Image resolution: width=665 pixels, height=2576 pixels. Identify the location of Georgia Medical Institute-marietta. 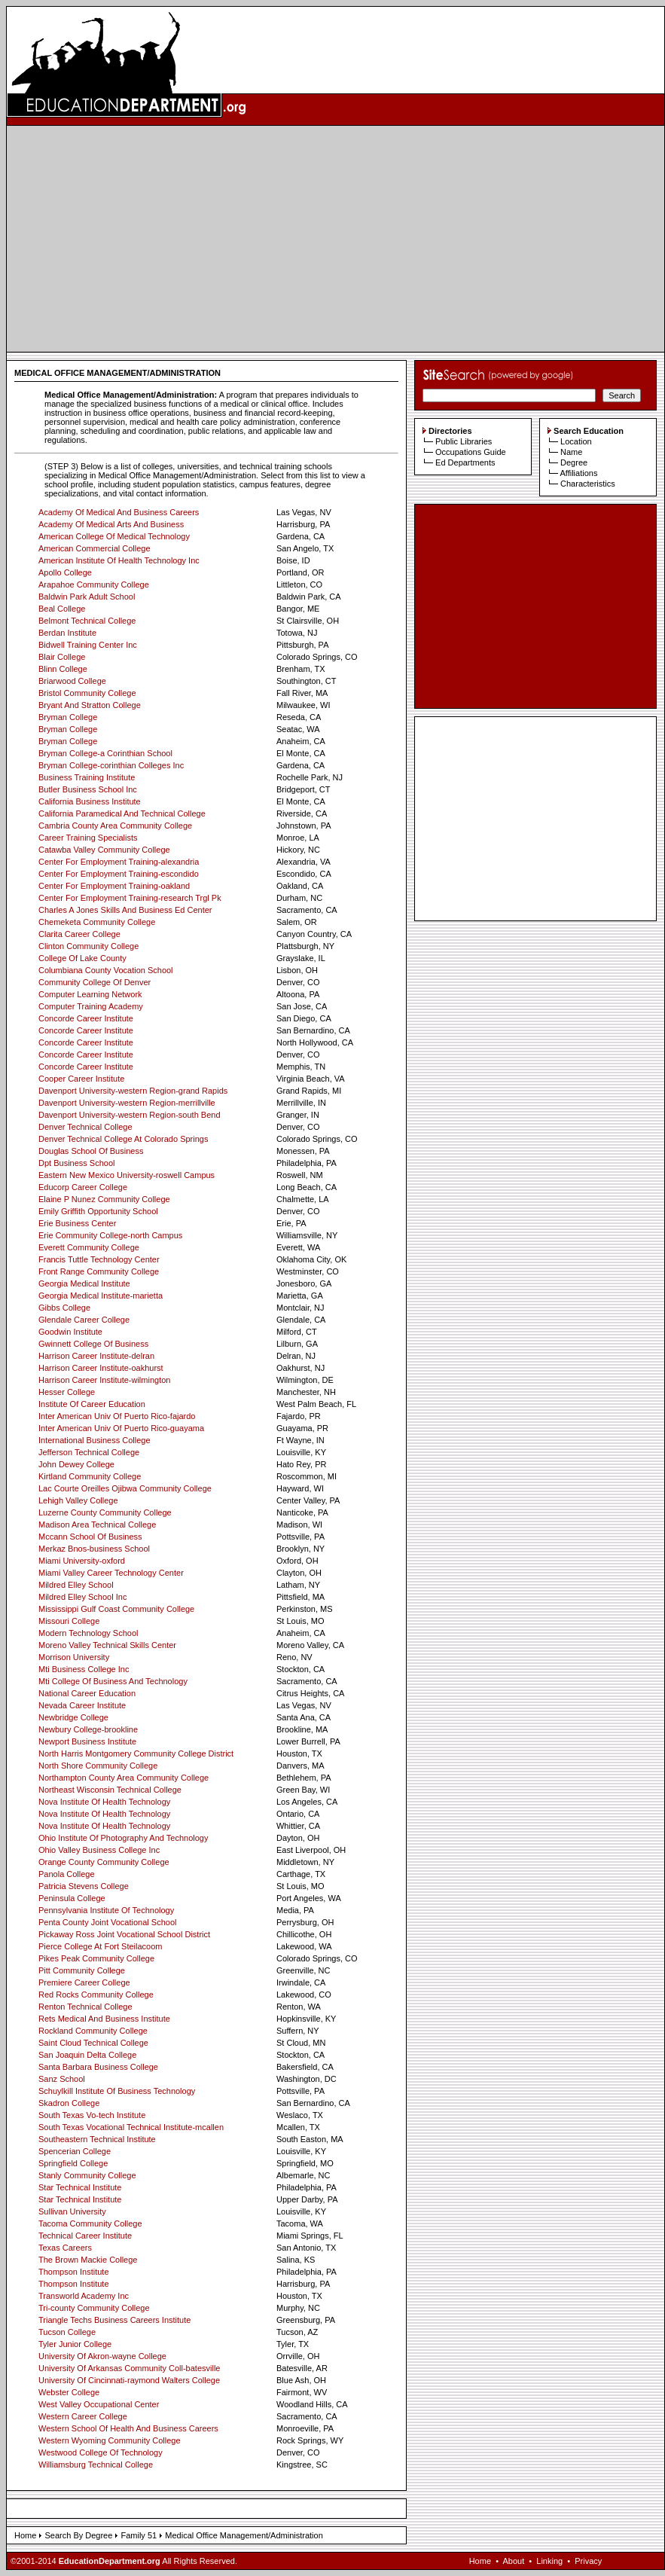
(100, 1295).